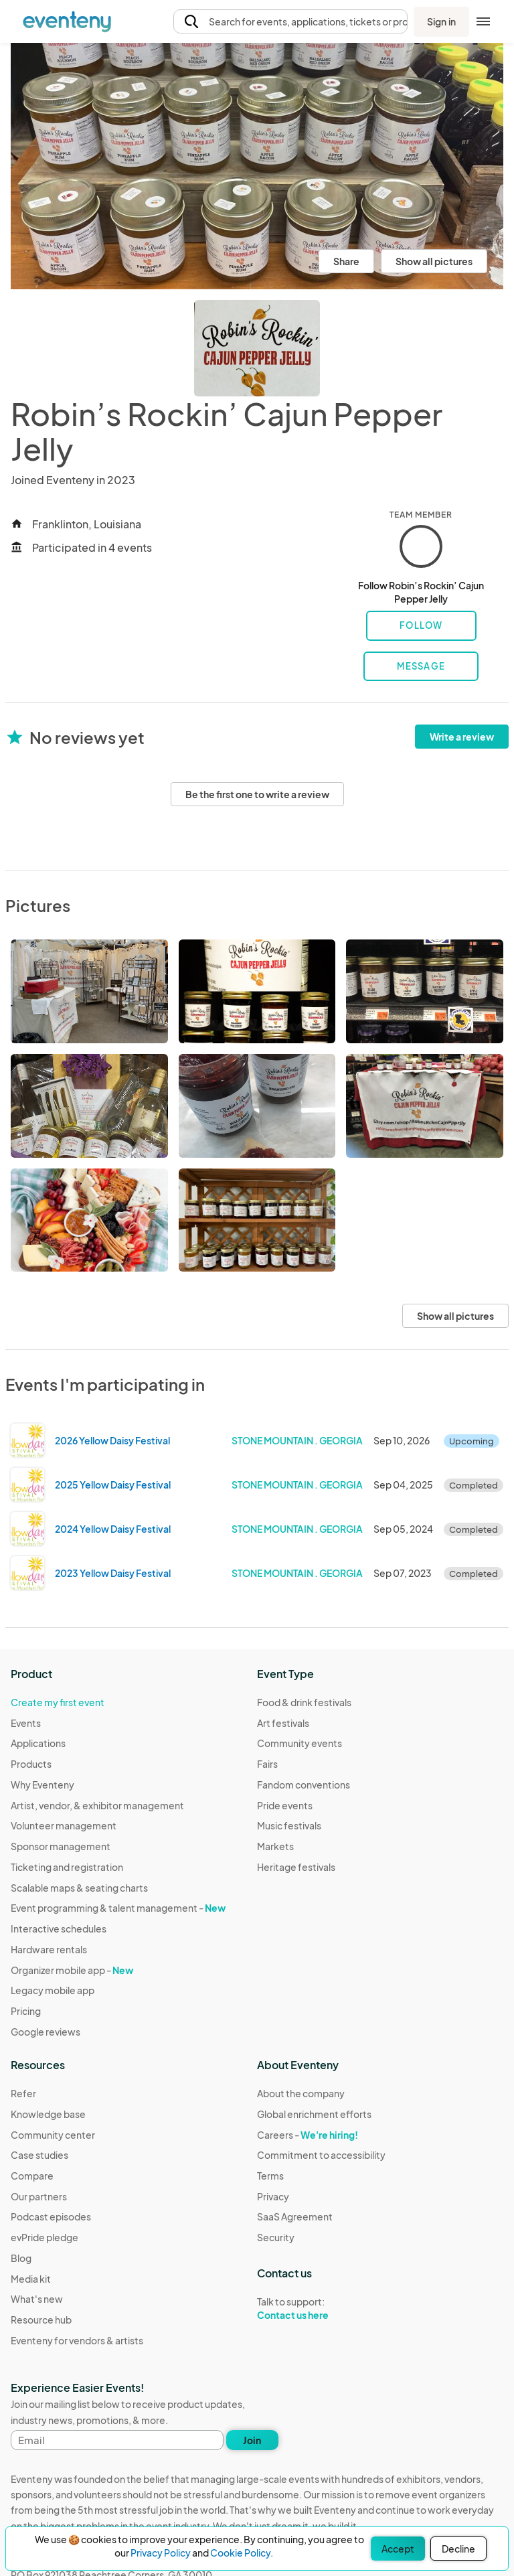 The width and height of the screenshot is (514, 2576). What do you see at coordinates (458, 2549) in the screenshot?
I see `Decline` at bounding box center [458, 2549].